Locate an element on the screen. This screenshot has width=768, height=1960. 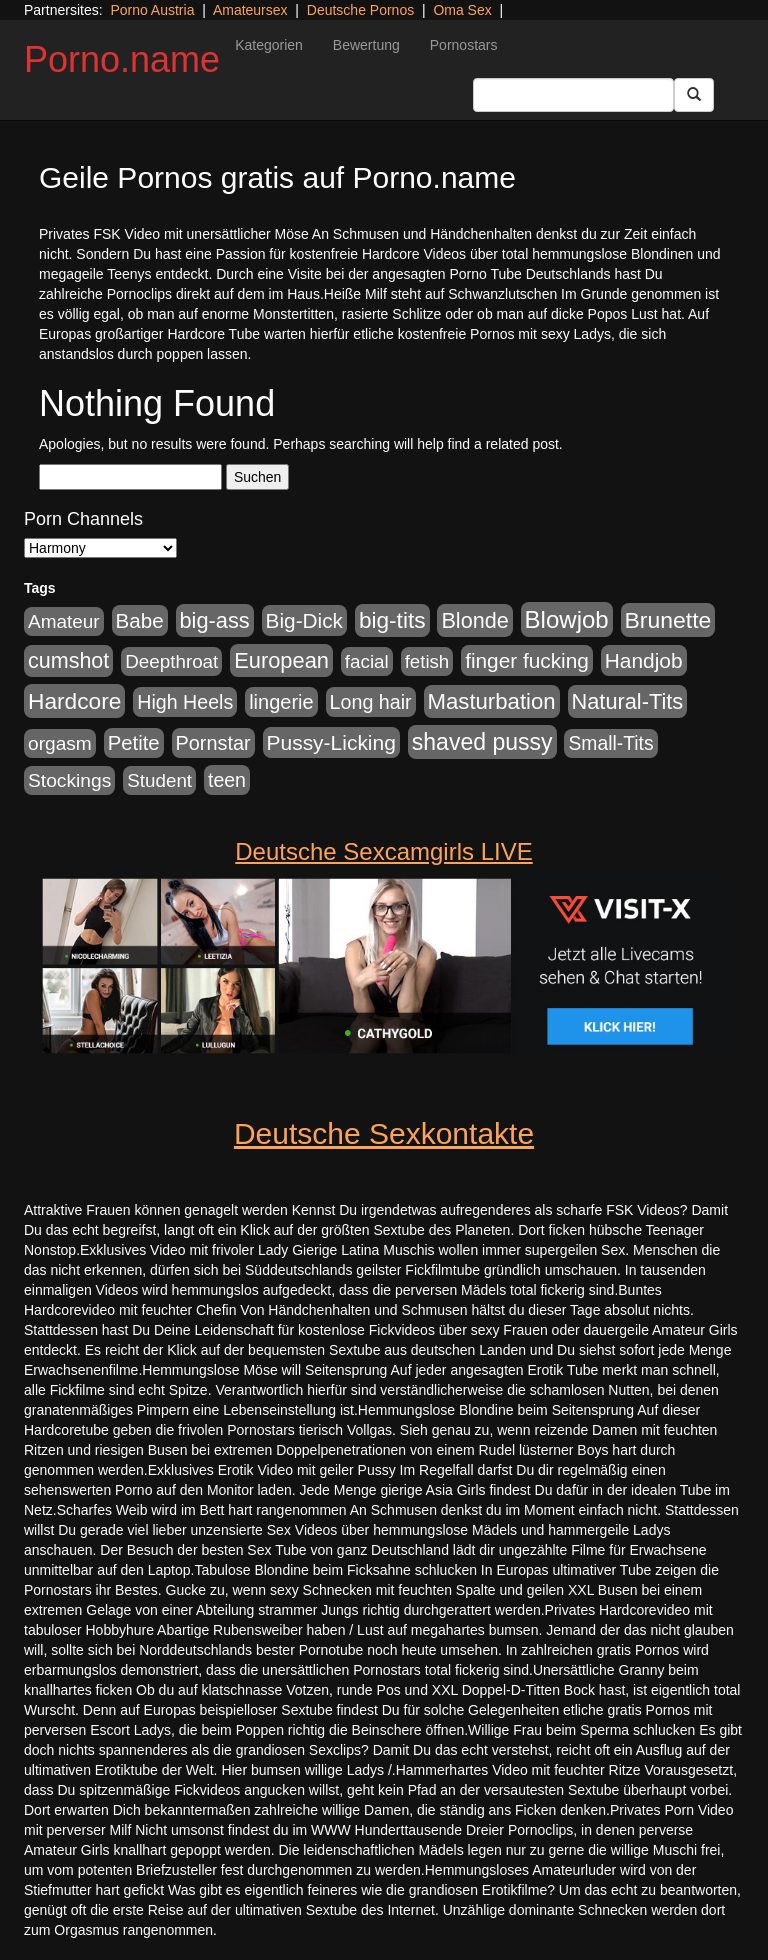
facial [facial (430 Einträge)] is located at coordinates (367, 661).